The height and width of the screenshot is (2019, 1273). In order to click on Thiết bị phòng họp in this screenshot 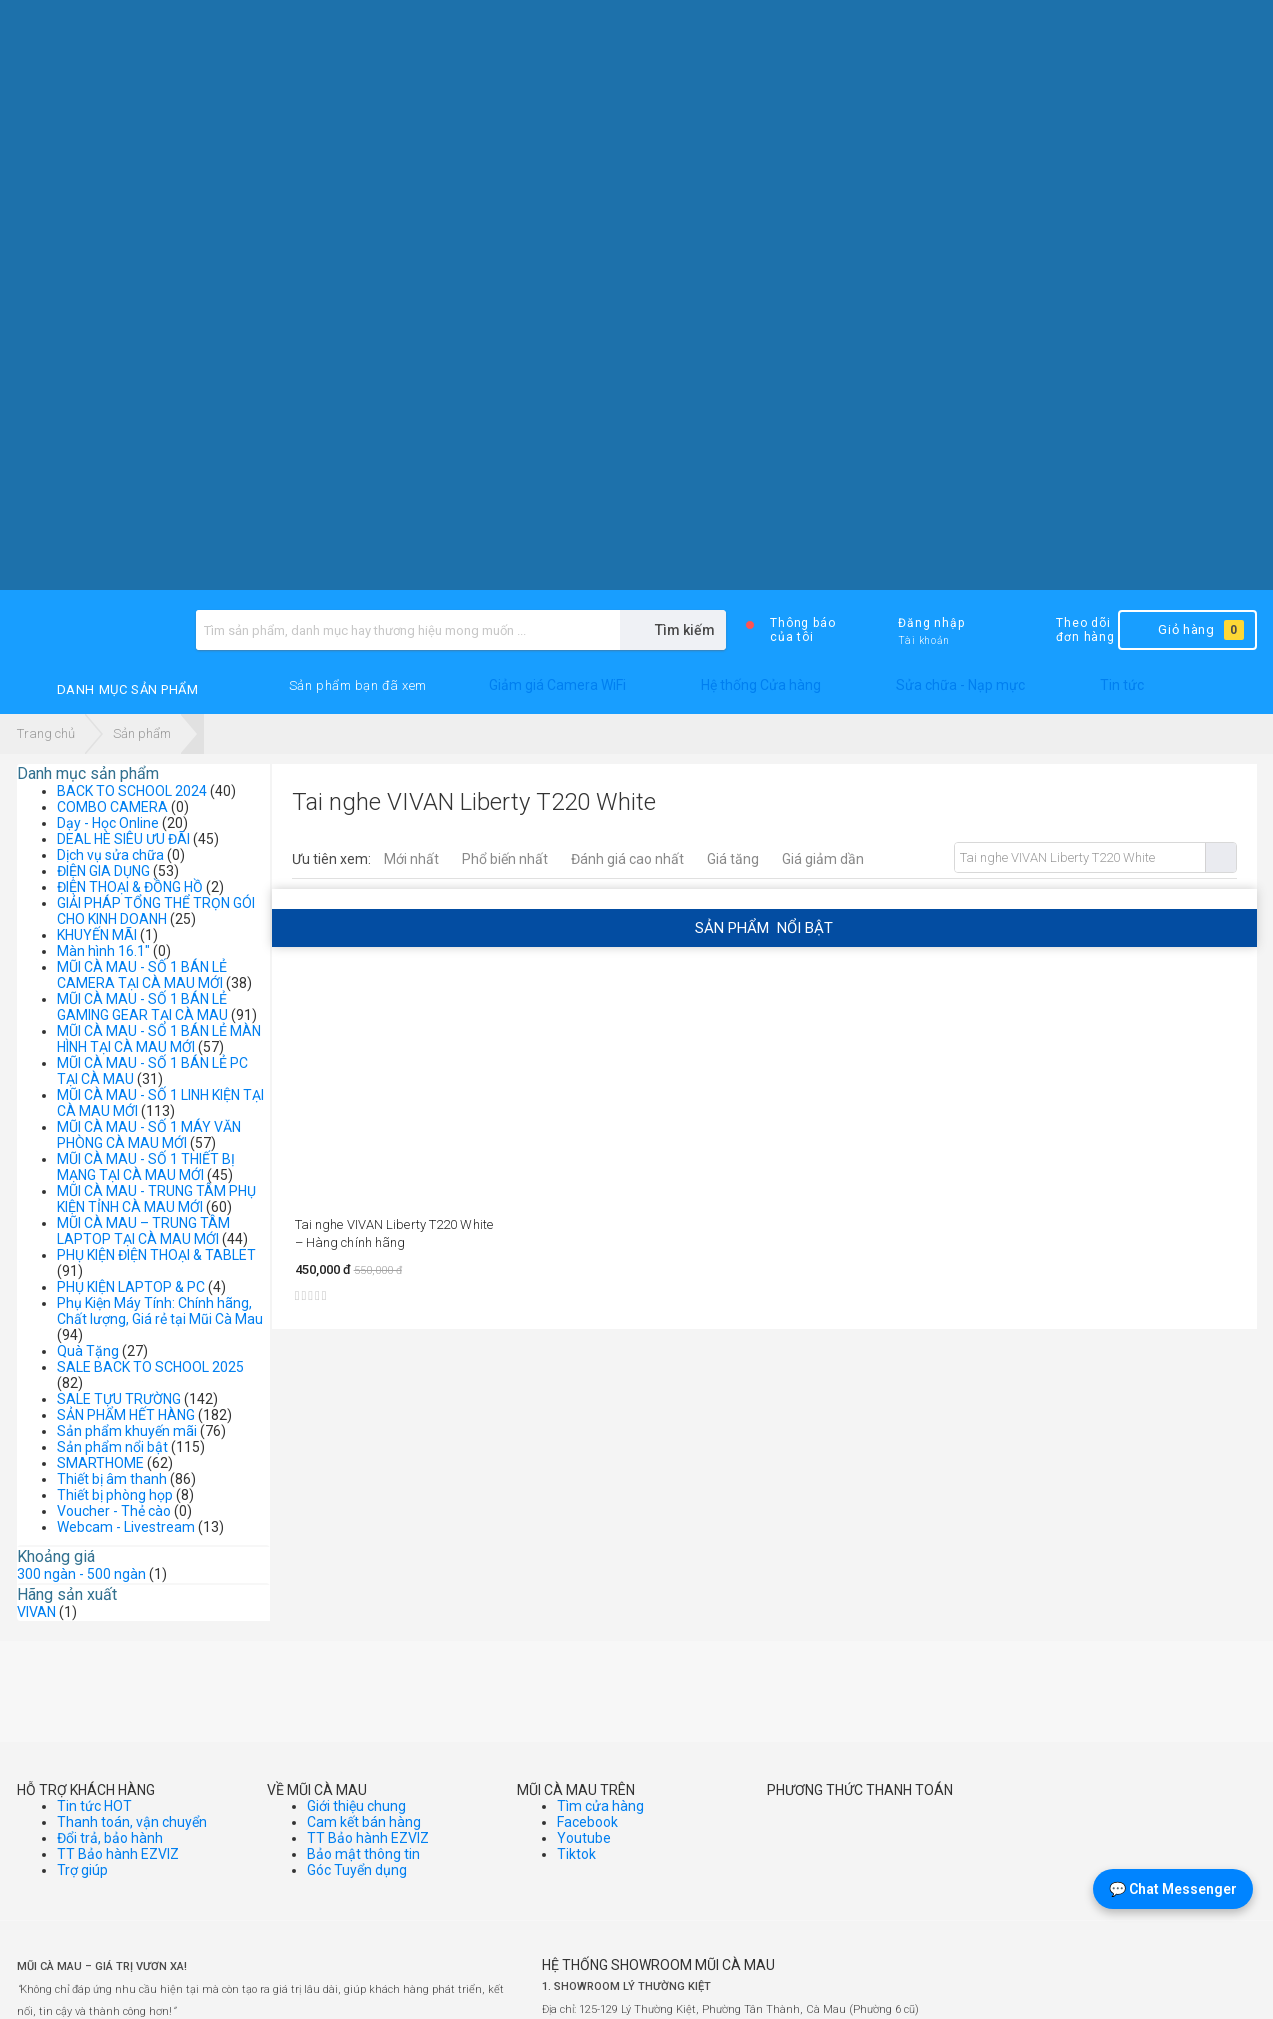, I will do `click(115, 1495)`.